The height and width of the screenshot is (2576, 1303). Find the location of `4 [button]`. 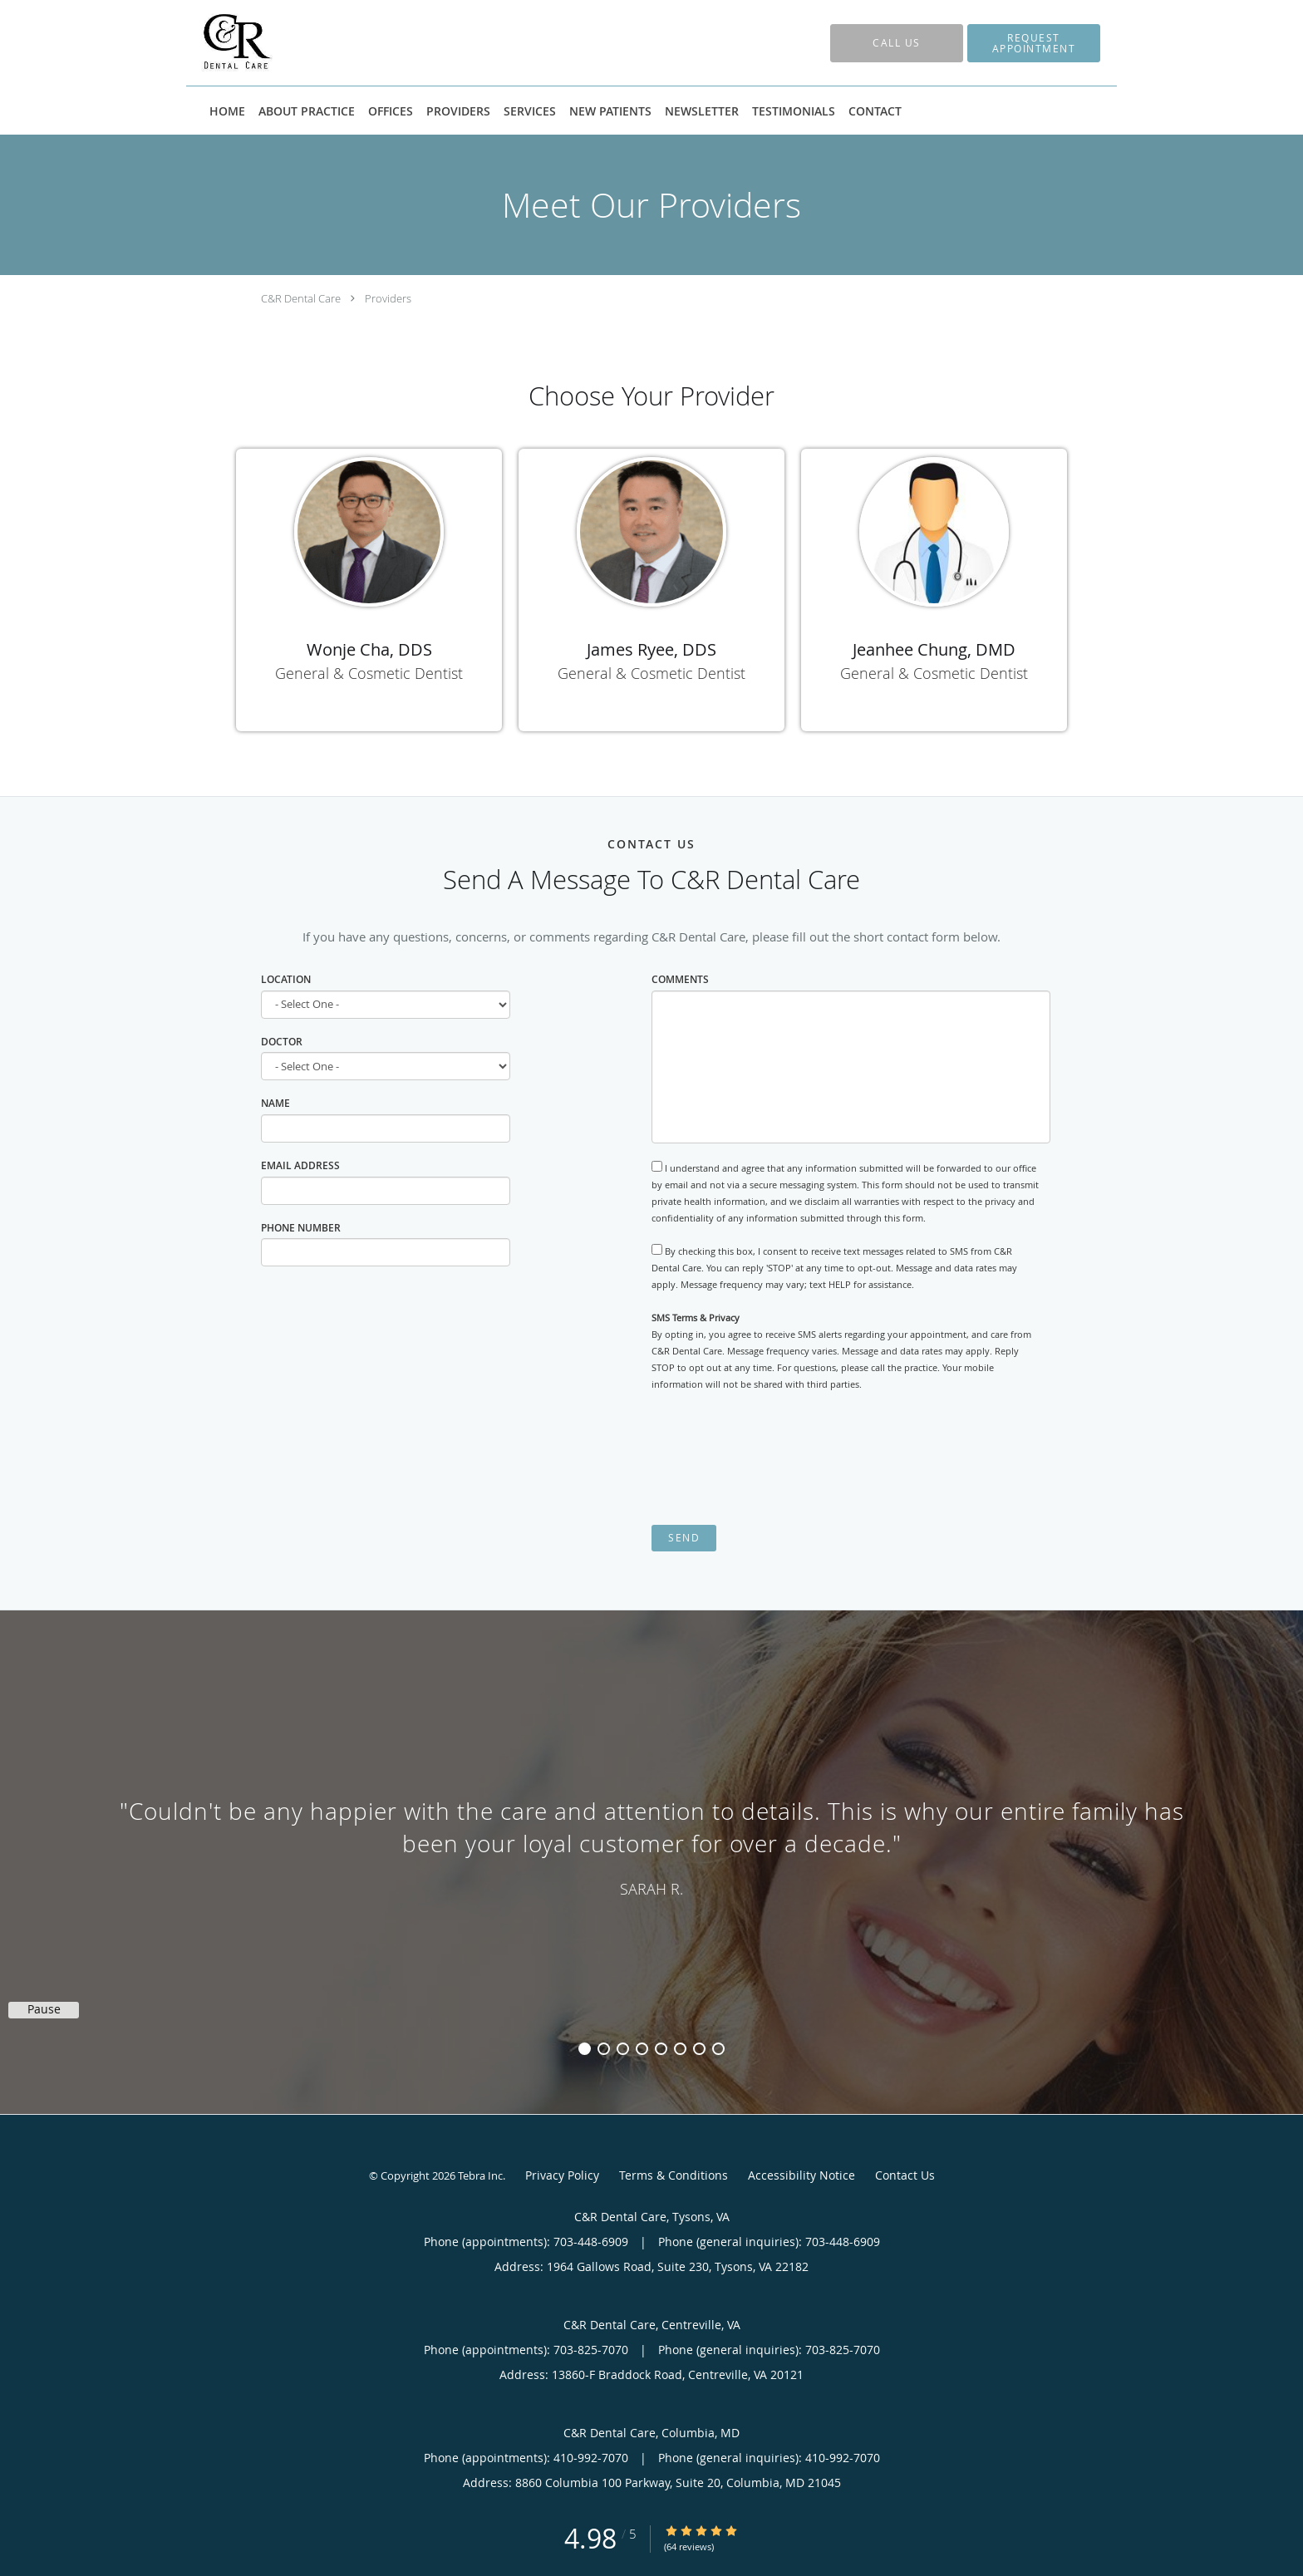

4 [button] is located at coordinates (642, 2048).